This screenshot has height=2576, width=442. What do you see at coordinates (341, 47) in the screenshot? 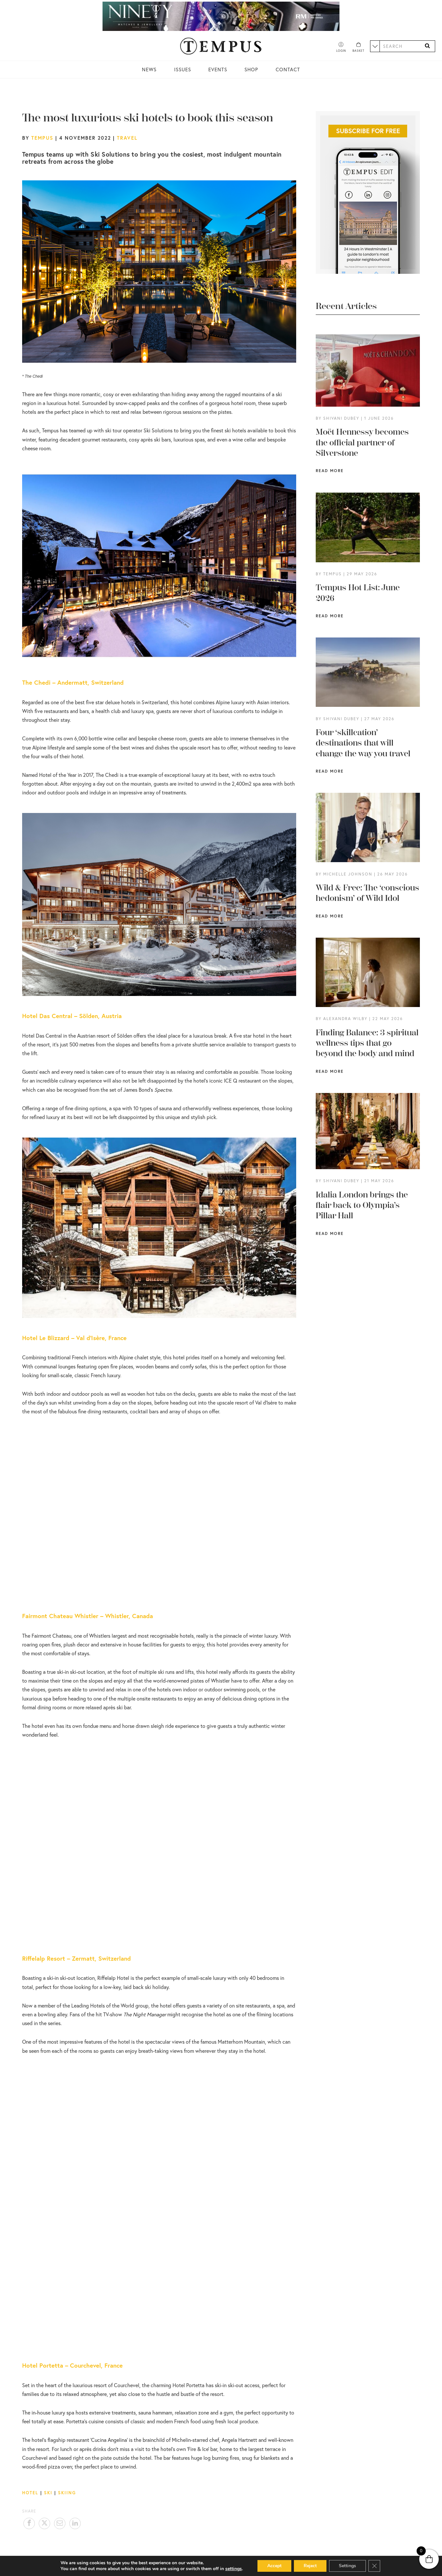
I see `[Account]` at bounding box center [341, 47].